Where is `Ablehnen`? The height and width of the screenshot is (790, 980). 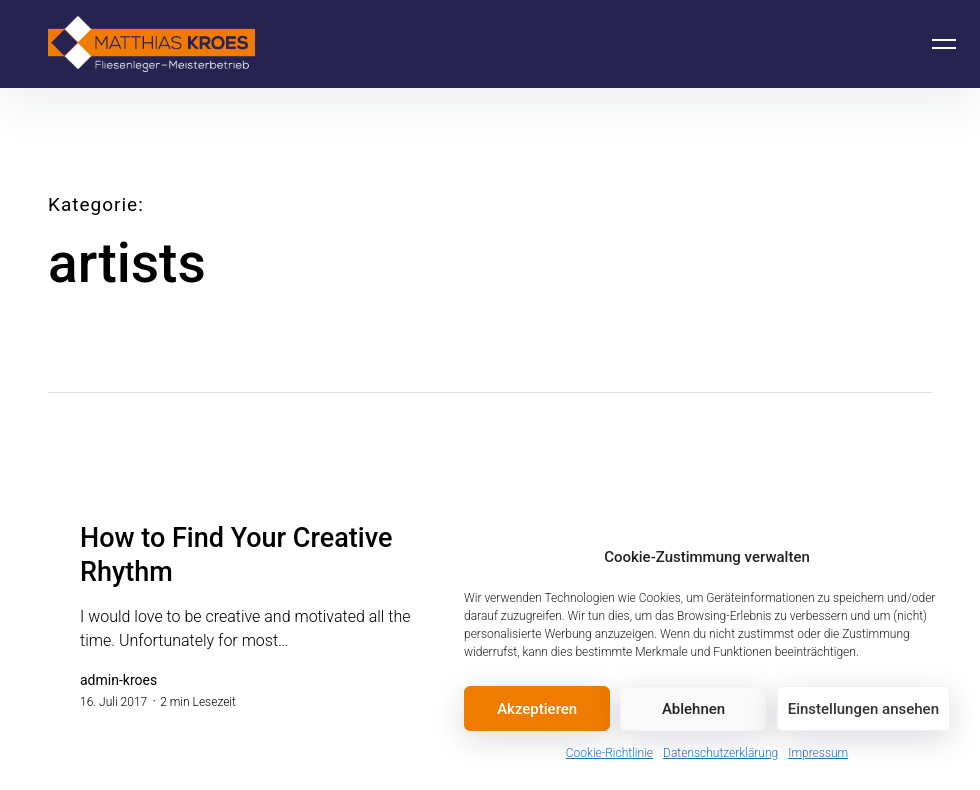 Ablehnen is located at coordinates (693, 709).